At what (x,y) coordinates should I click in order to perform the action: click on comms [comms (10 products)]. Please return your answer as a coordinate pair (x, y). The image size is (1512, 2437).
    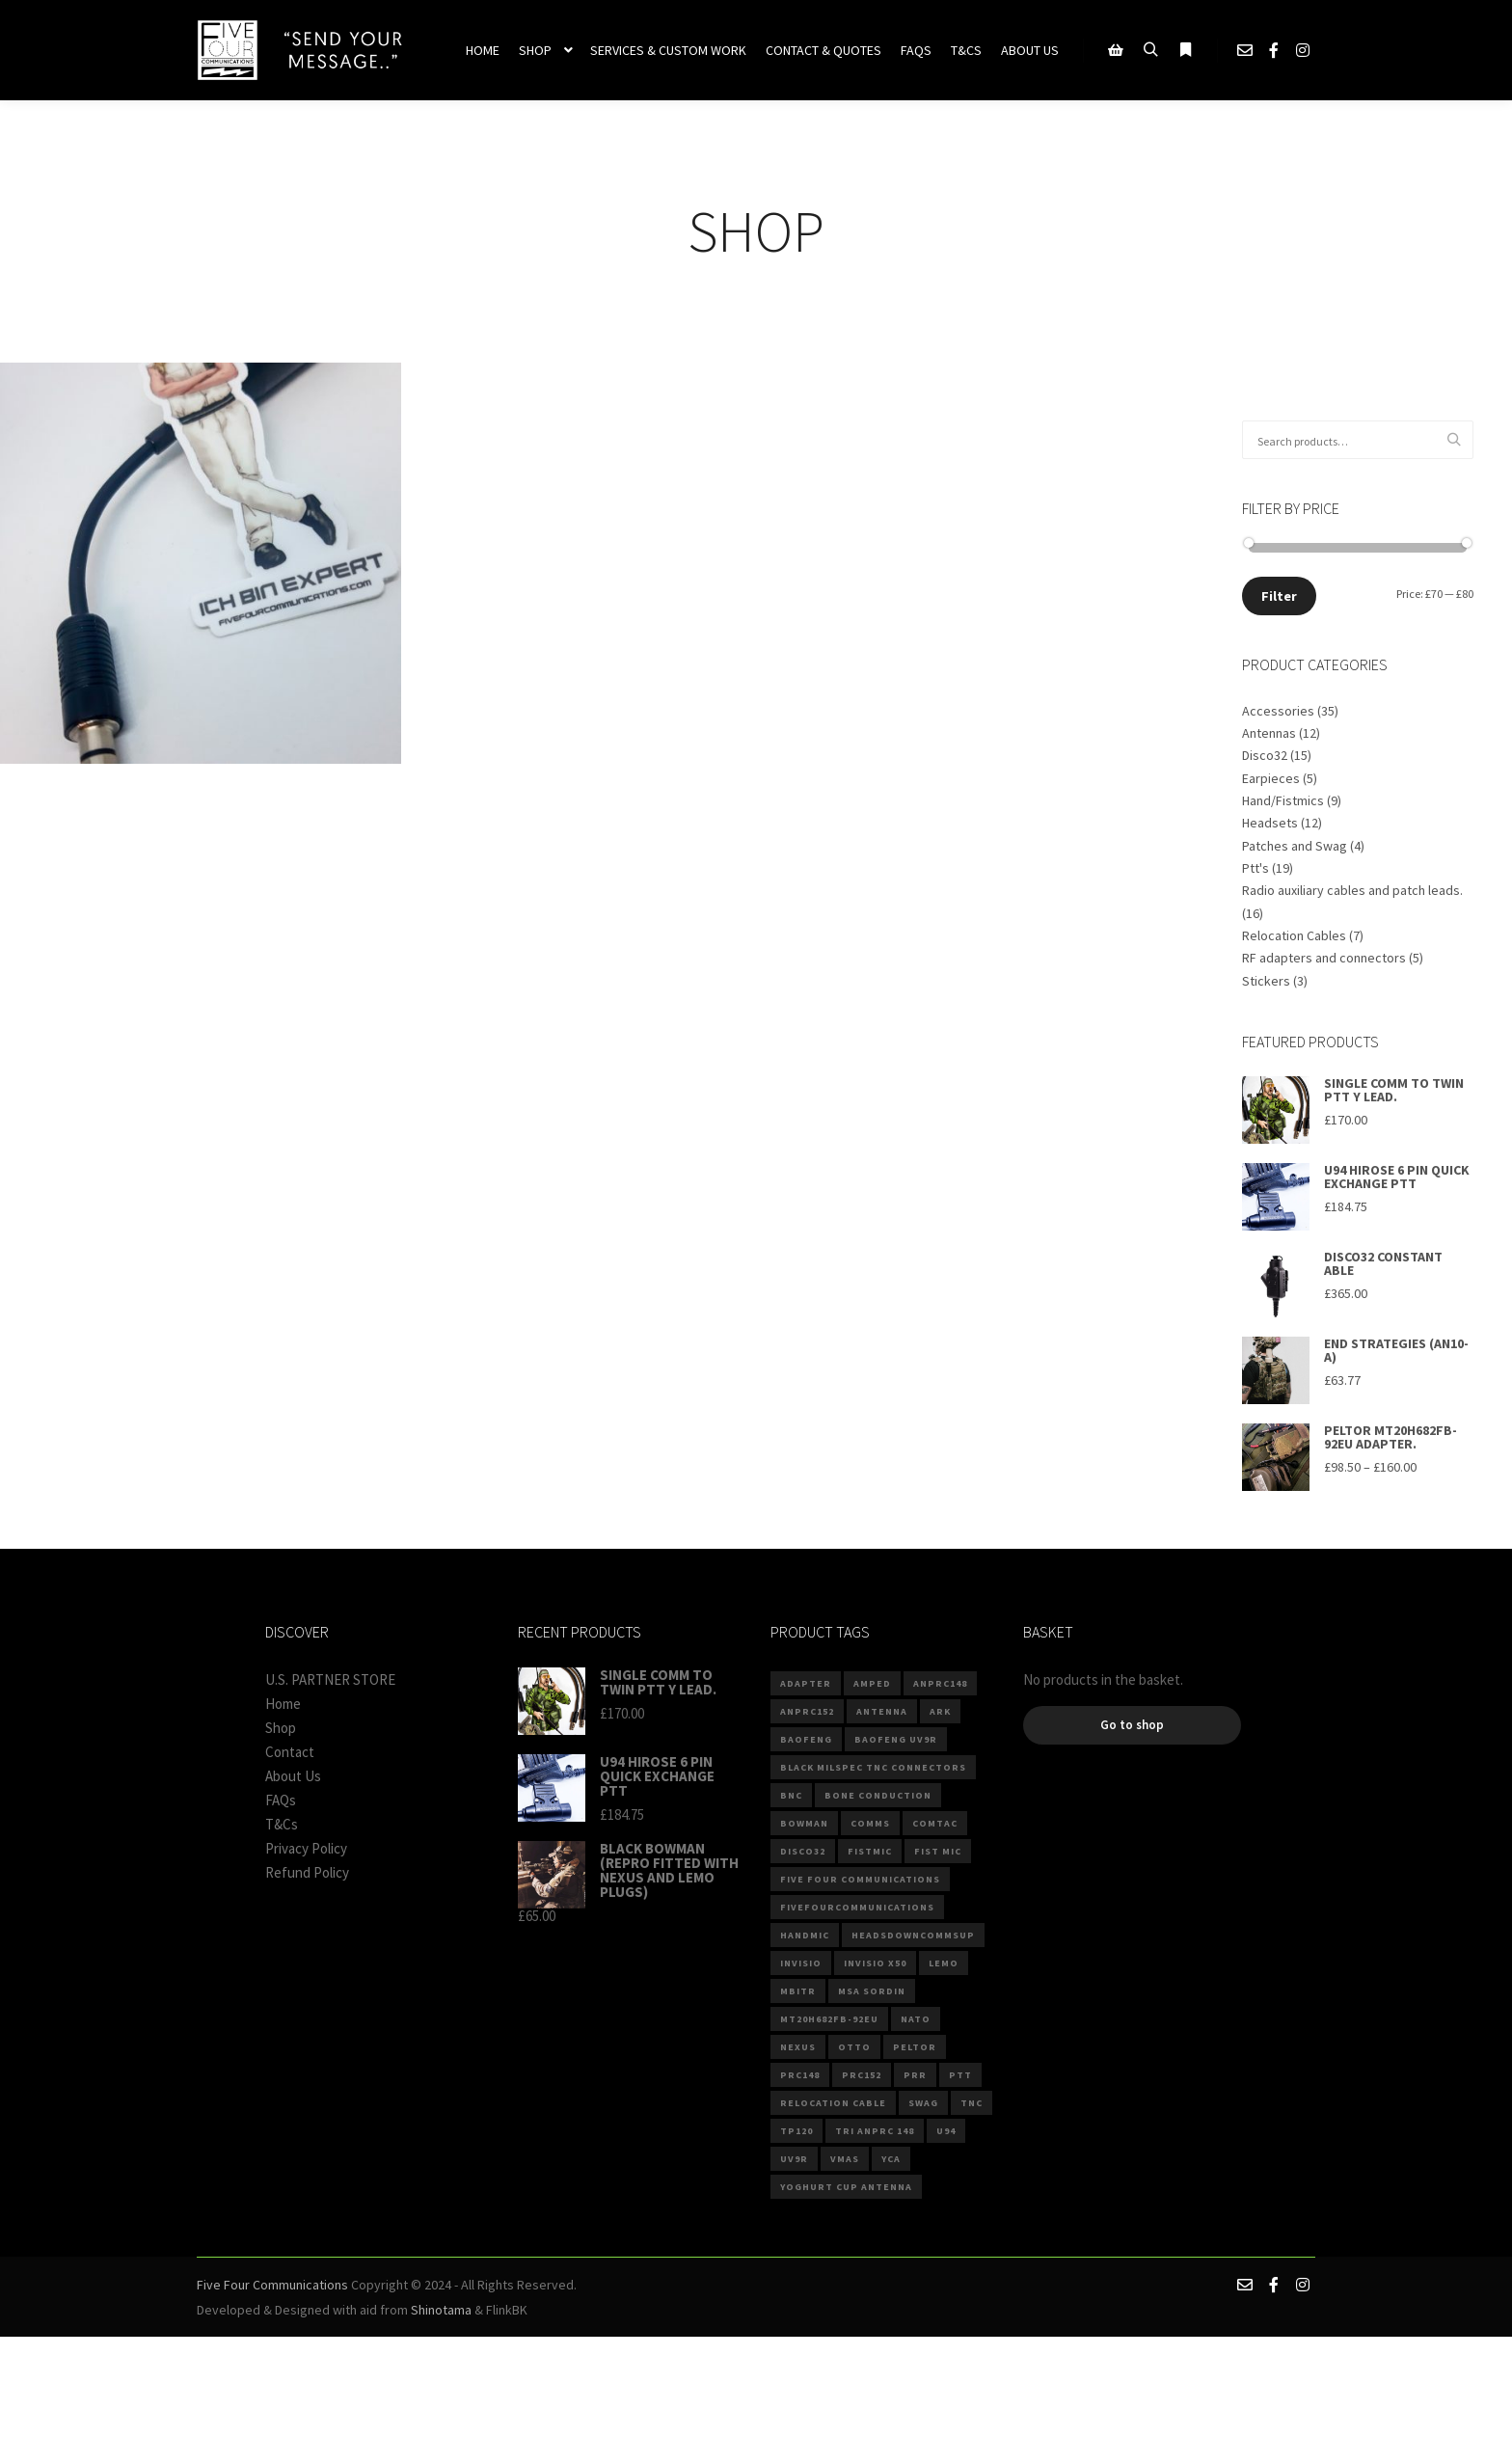
    Looking at the image, I should click on (870, 1823).